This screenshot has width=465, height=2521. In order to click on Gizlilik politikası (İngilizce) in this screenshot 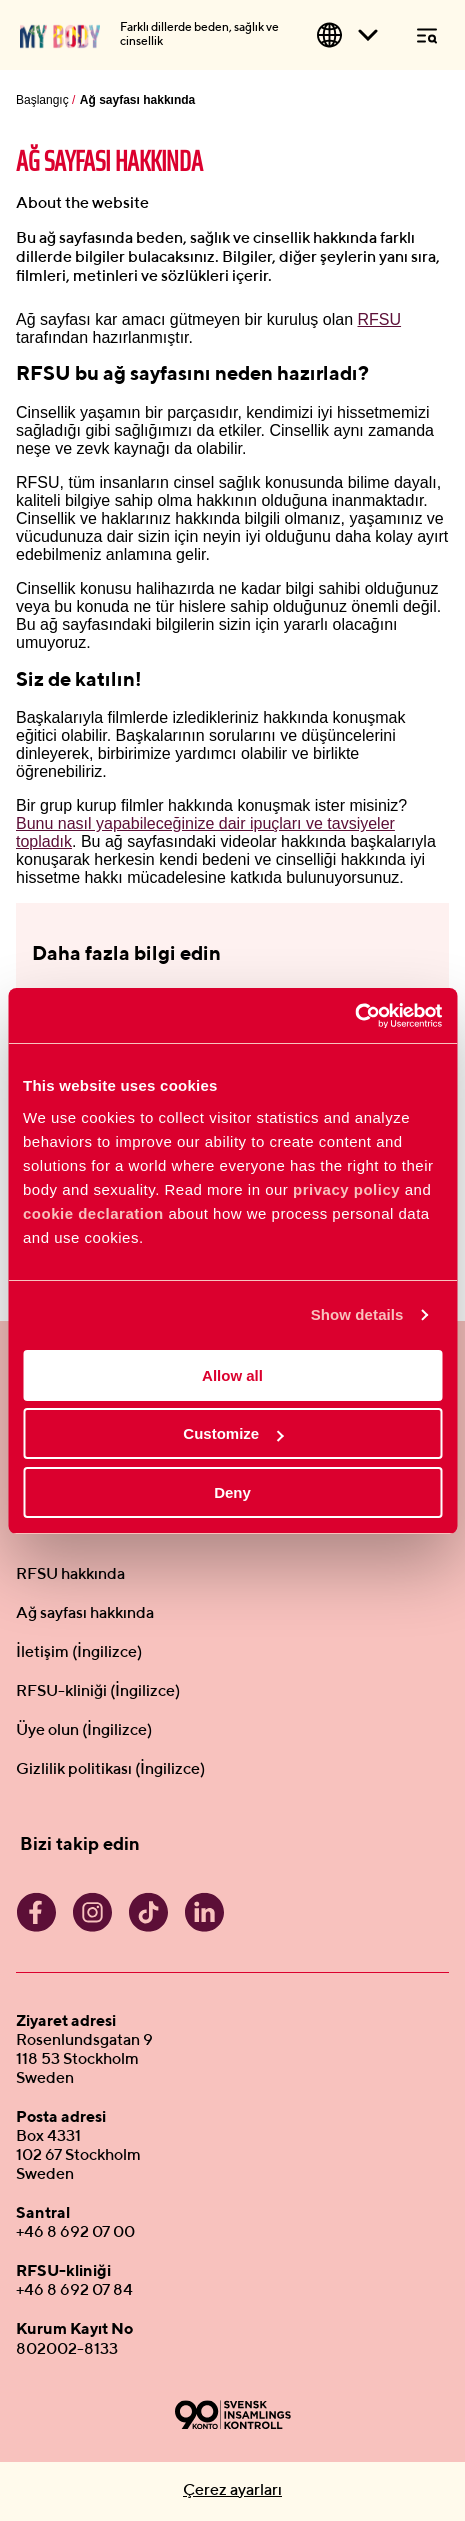, I will do `click(110, 1770)`.